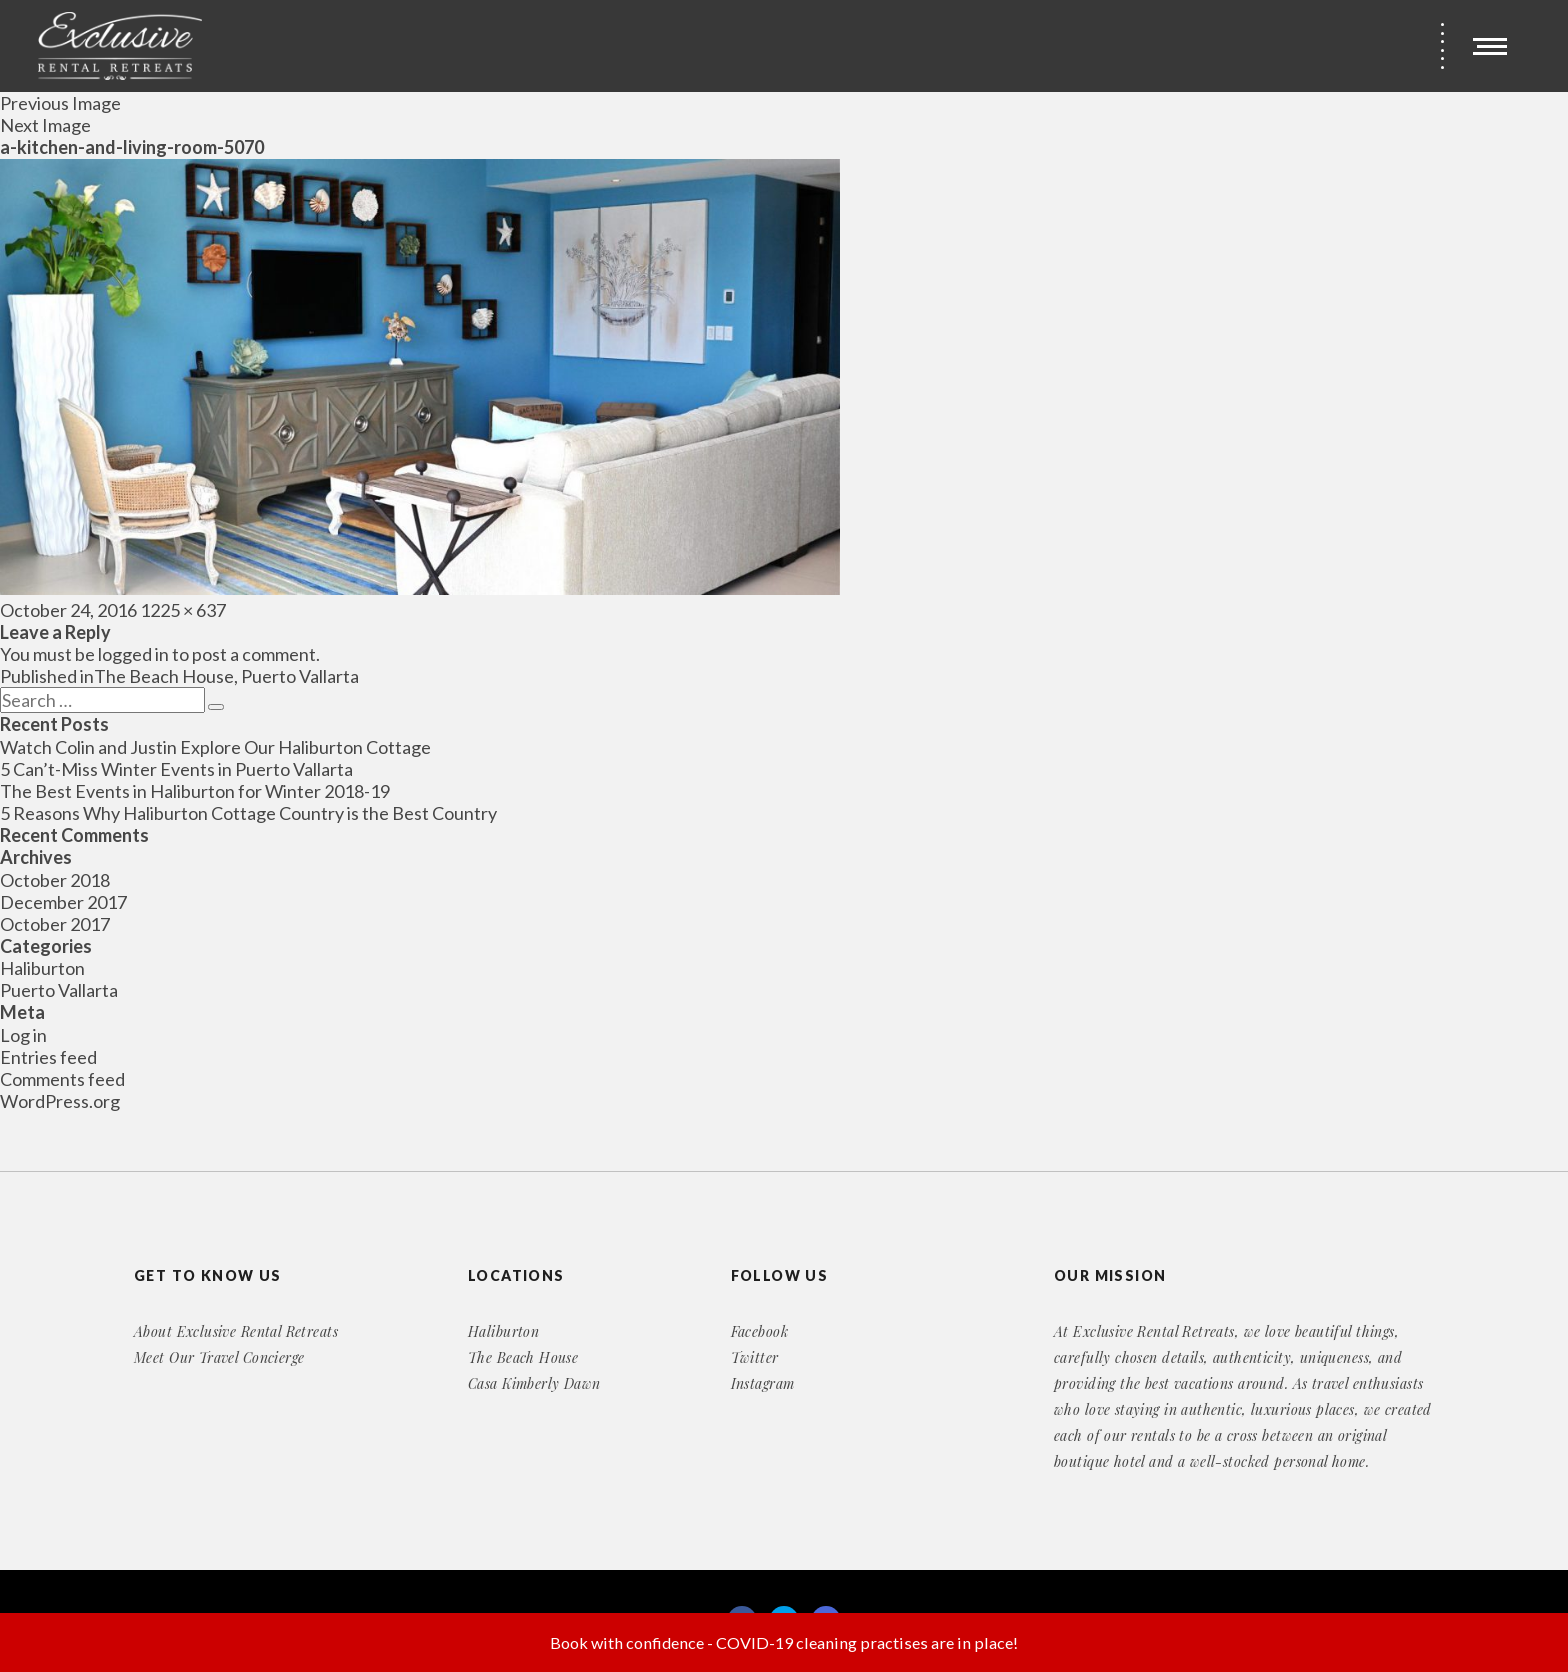 The height and width of the screenshot is (1672, 1568). I want to click on December 2017, so click(63, 902).